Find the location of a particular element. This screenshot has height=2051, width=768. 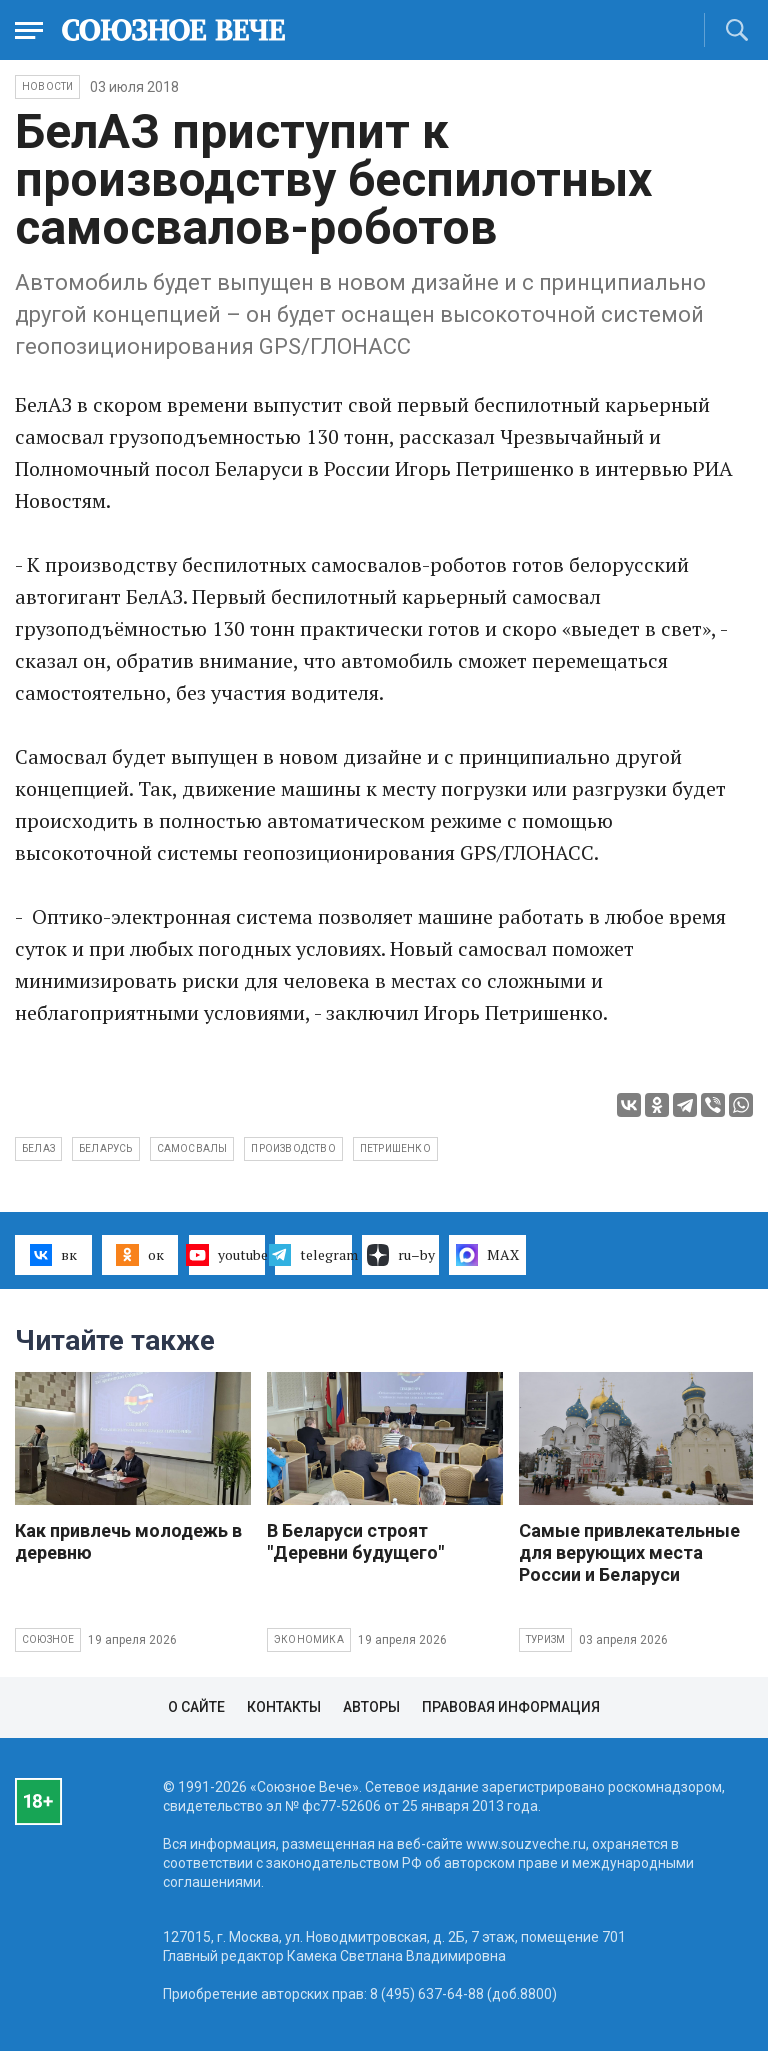

Беларусь is located at coordinates (106, 1148).